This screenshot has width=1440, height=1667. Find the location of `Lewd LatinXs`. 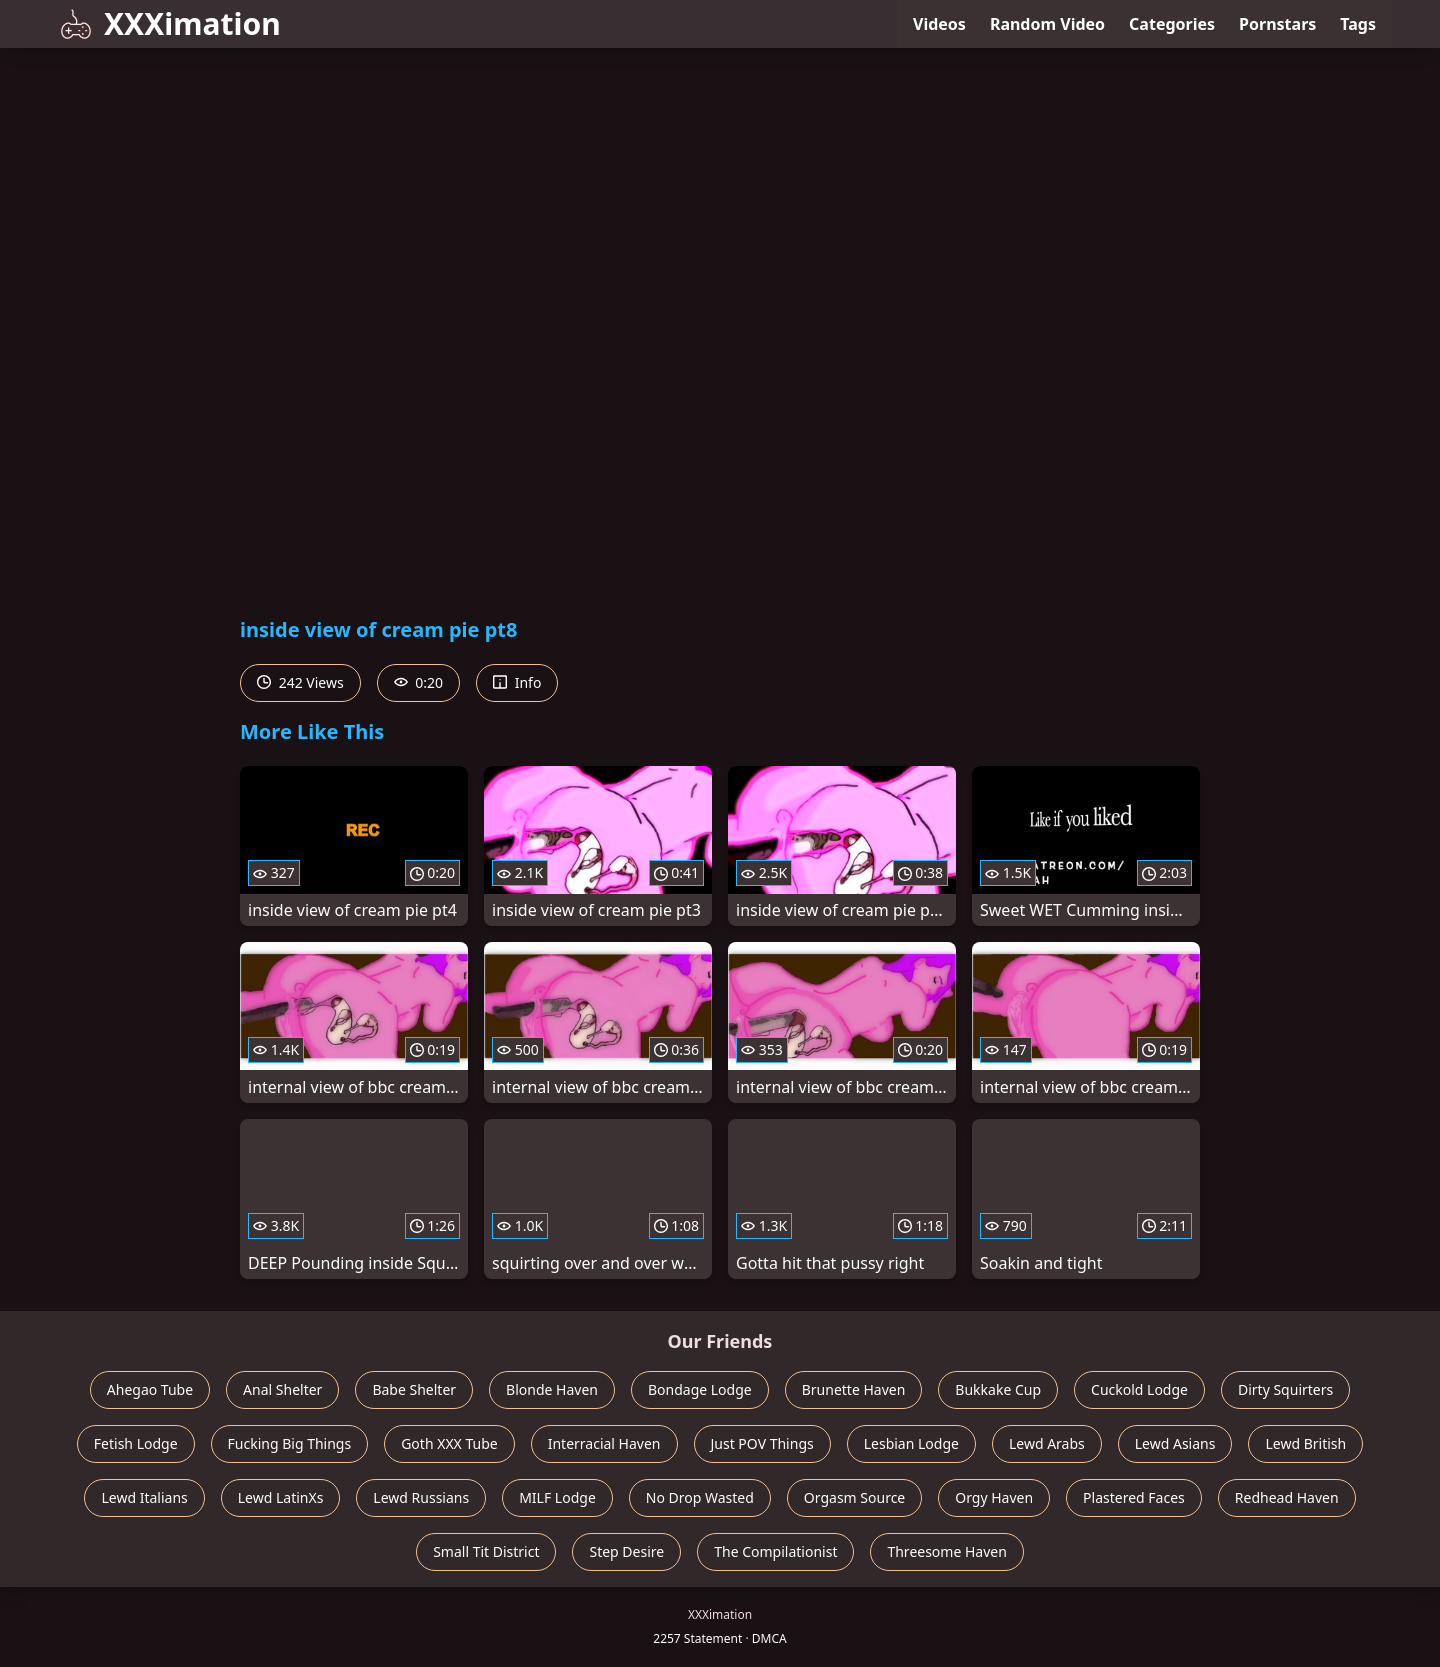

Lewd LatinXs is located at coordinates (281, 1497).